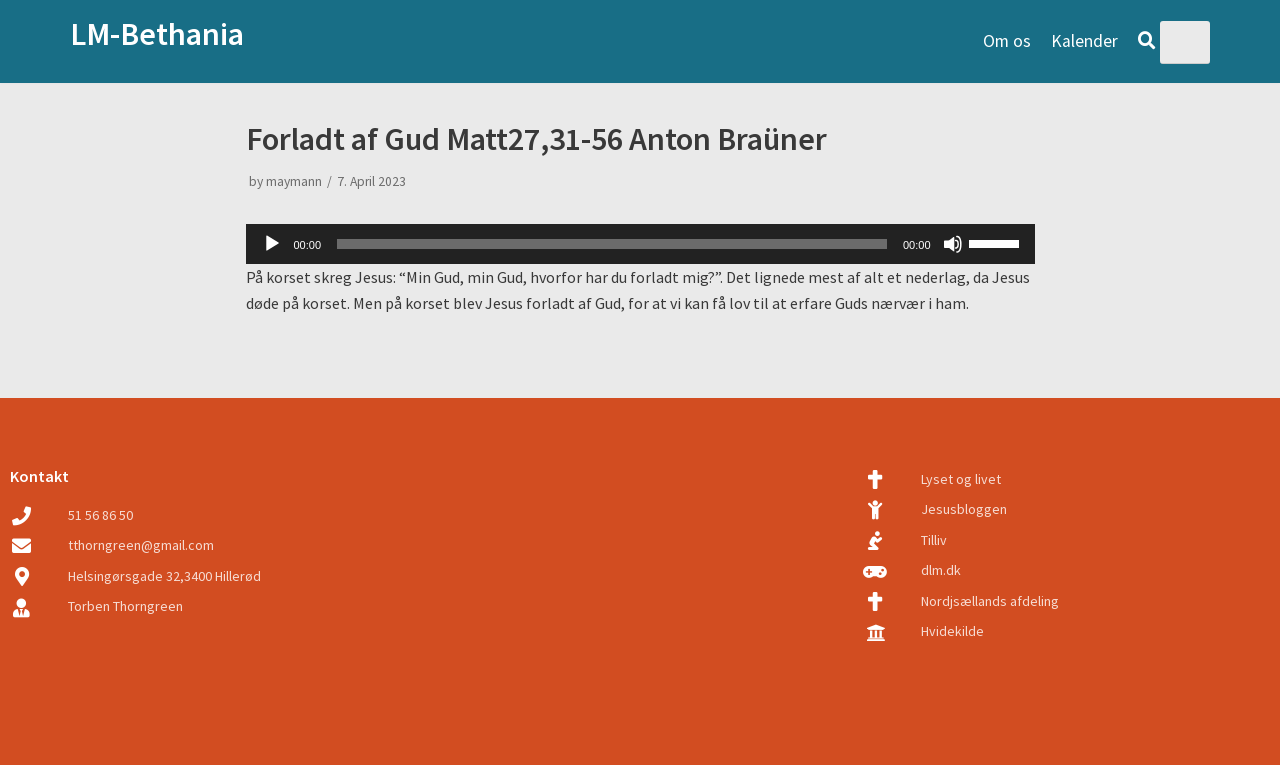  Describe the element at coordinates (294, 181) in the screenshot. I see `maymann` at that location.